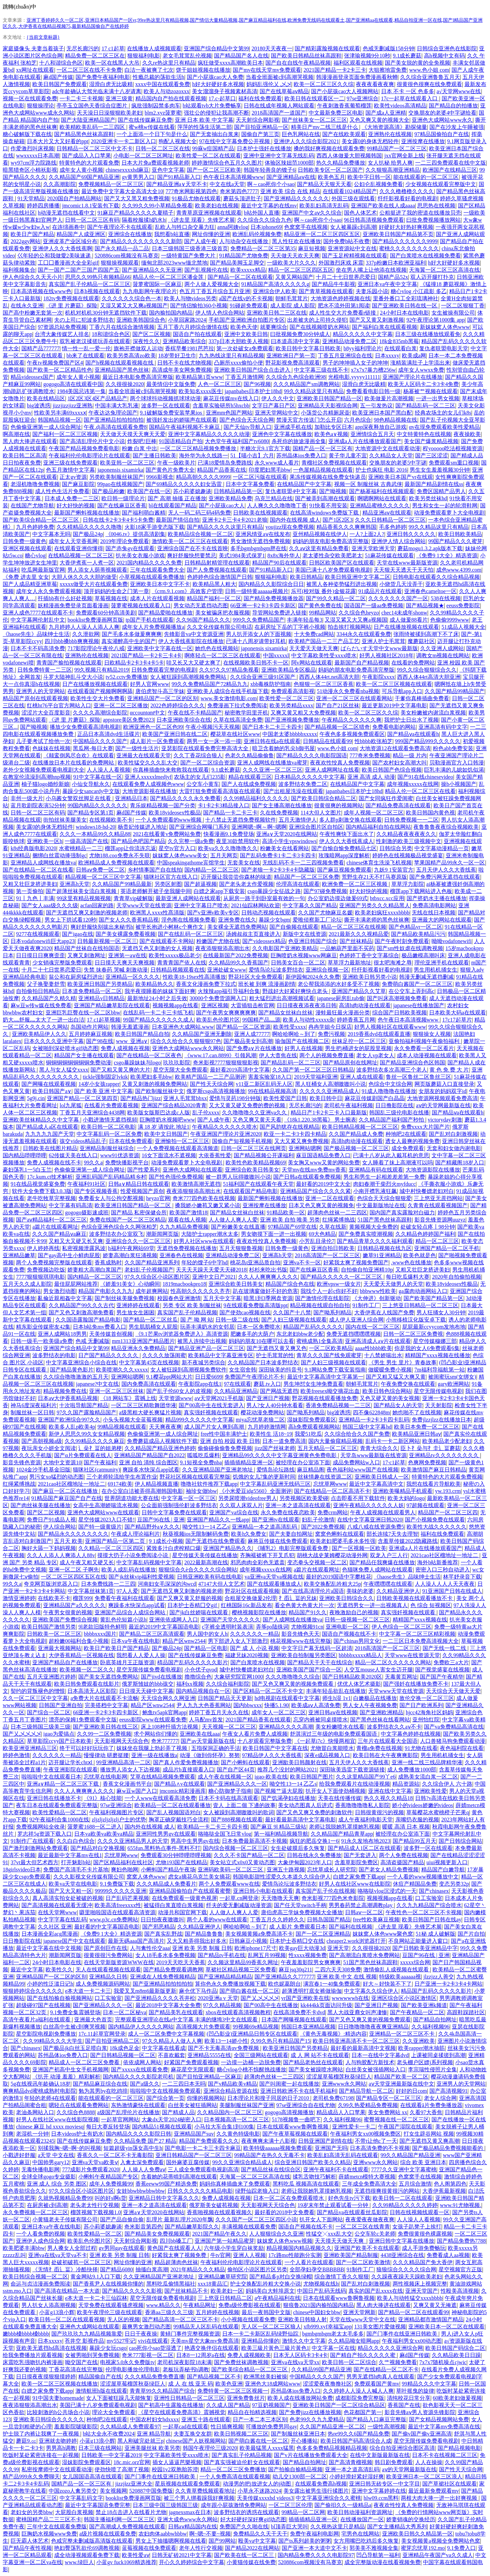 This screenshot has height=2576, width=490. I want to click on 成人午夜又粗又硬又长, so click(87, 1562).